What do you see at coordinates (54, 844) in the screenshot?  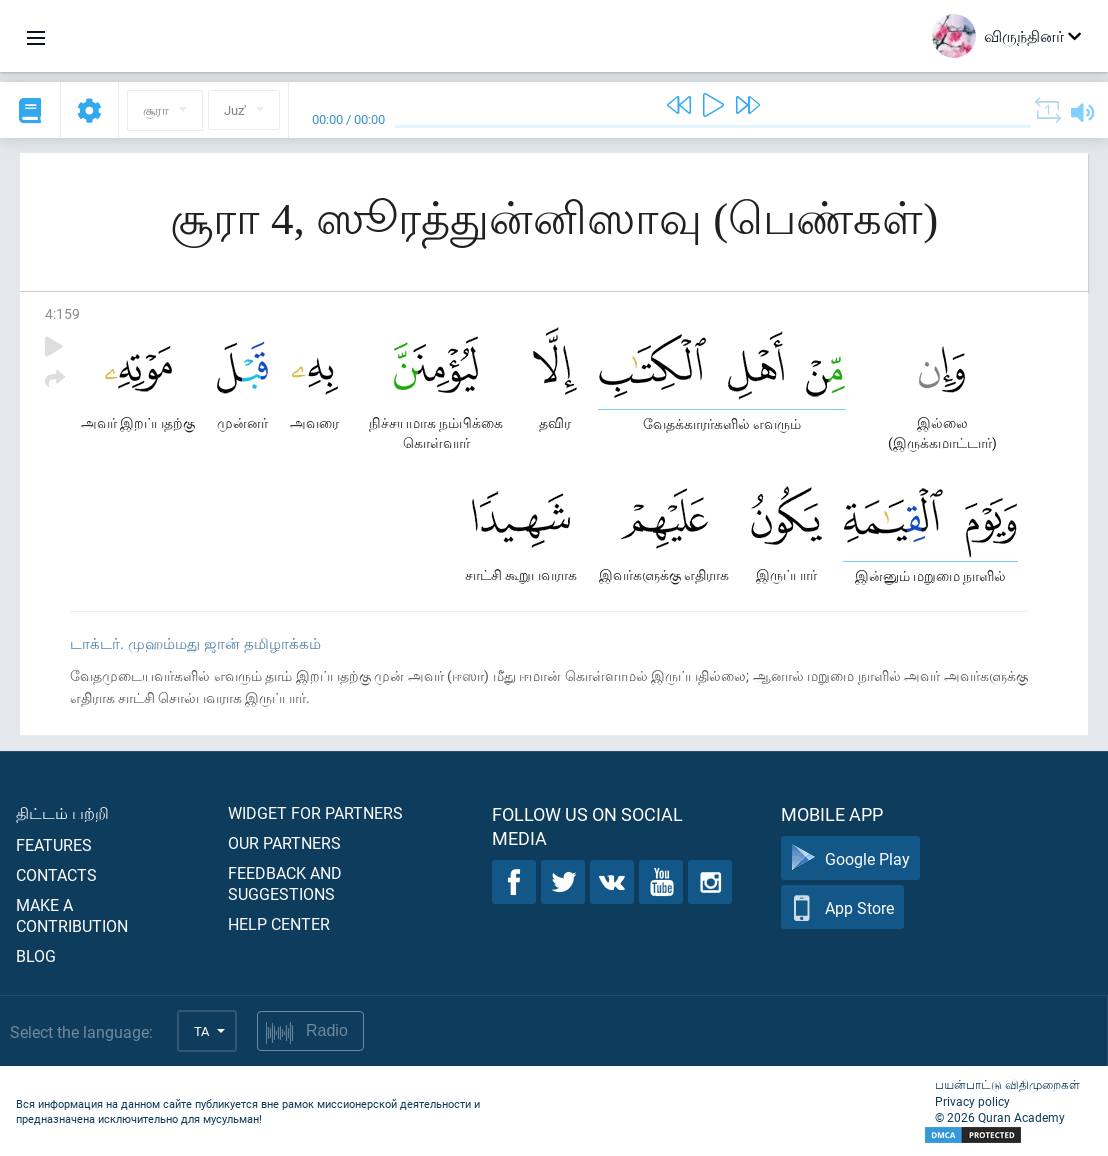 I see `Features` at bounding box center [54, 844].